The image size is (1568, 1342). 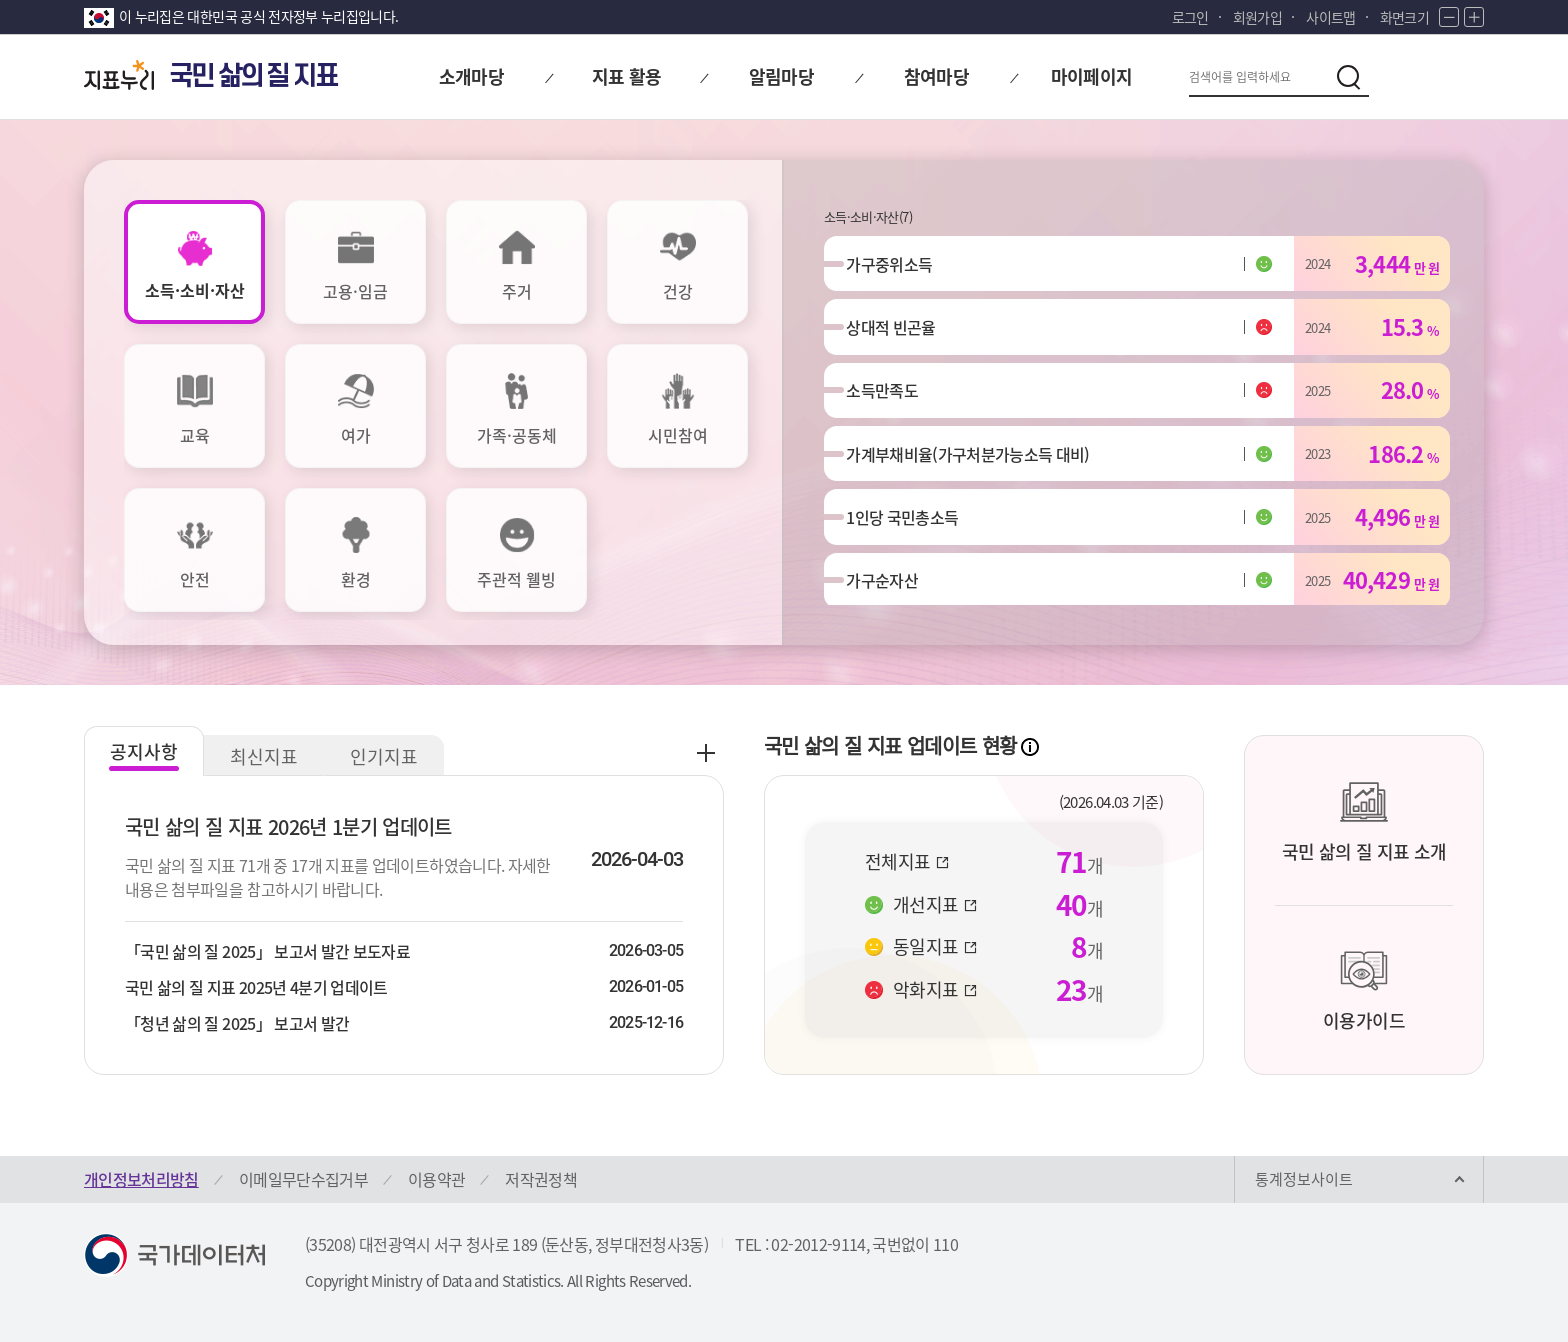 What do you see at coordinates (144, 751) in the screenshot?
I see `공지사항` at bounding box center [144, 751].